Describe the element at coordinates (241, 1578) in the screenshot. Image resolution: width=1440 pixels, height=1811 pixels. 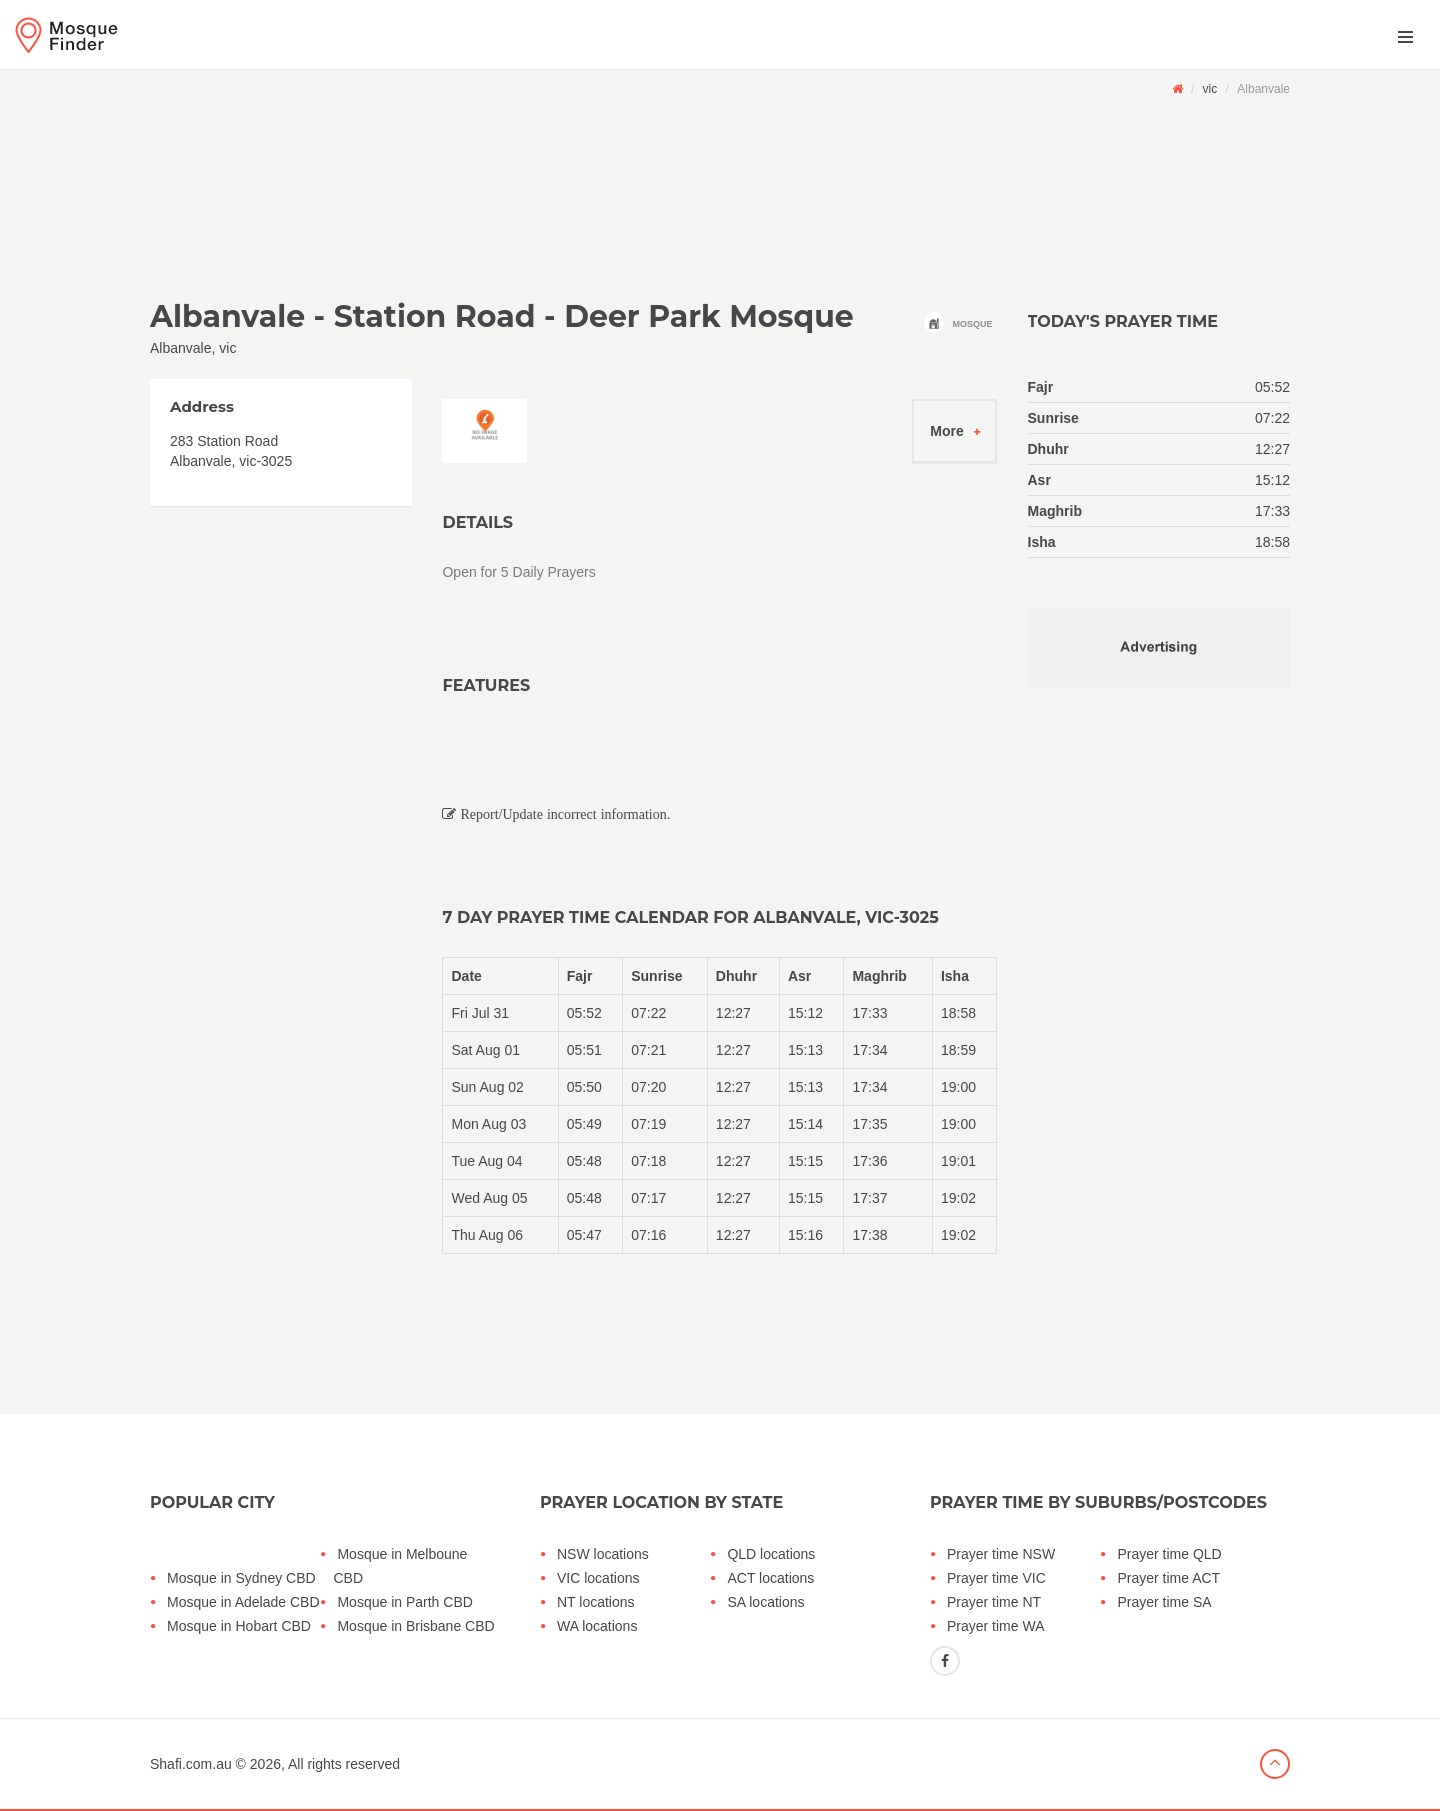
I see `Mosque in Sydney CBD` at that location.